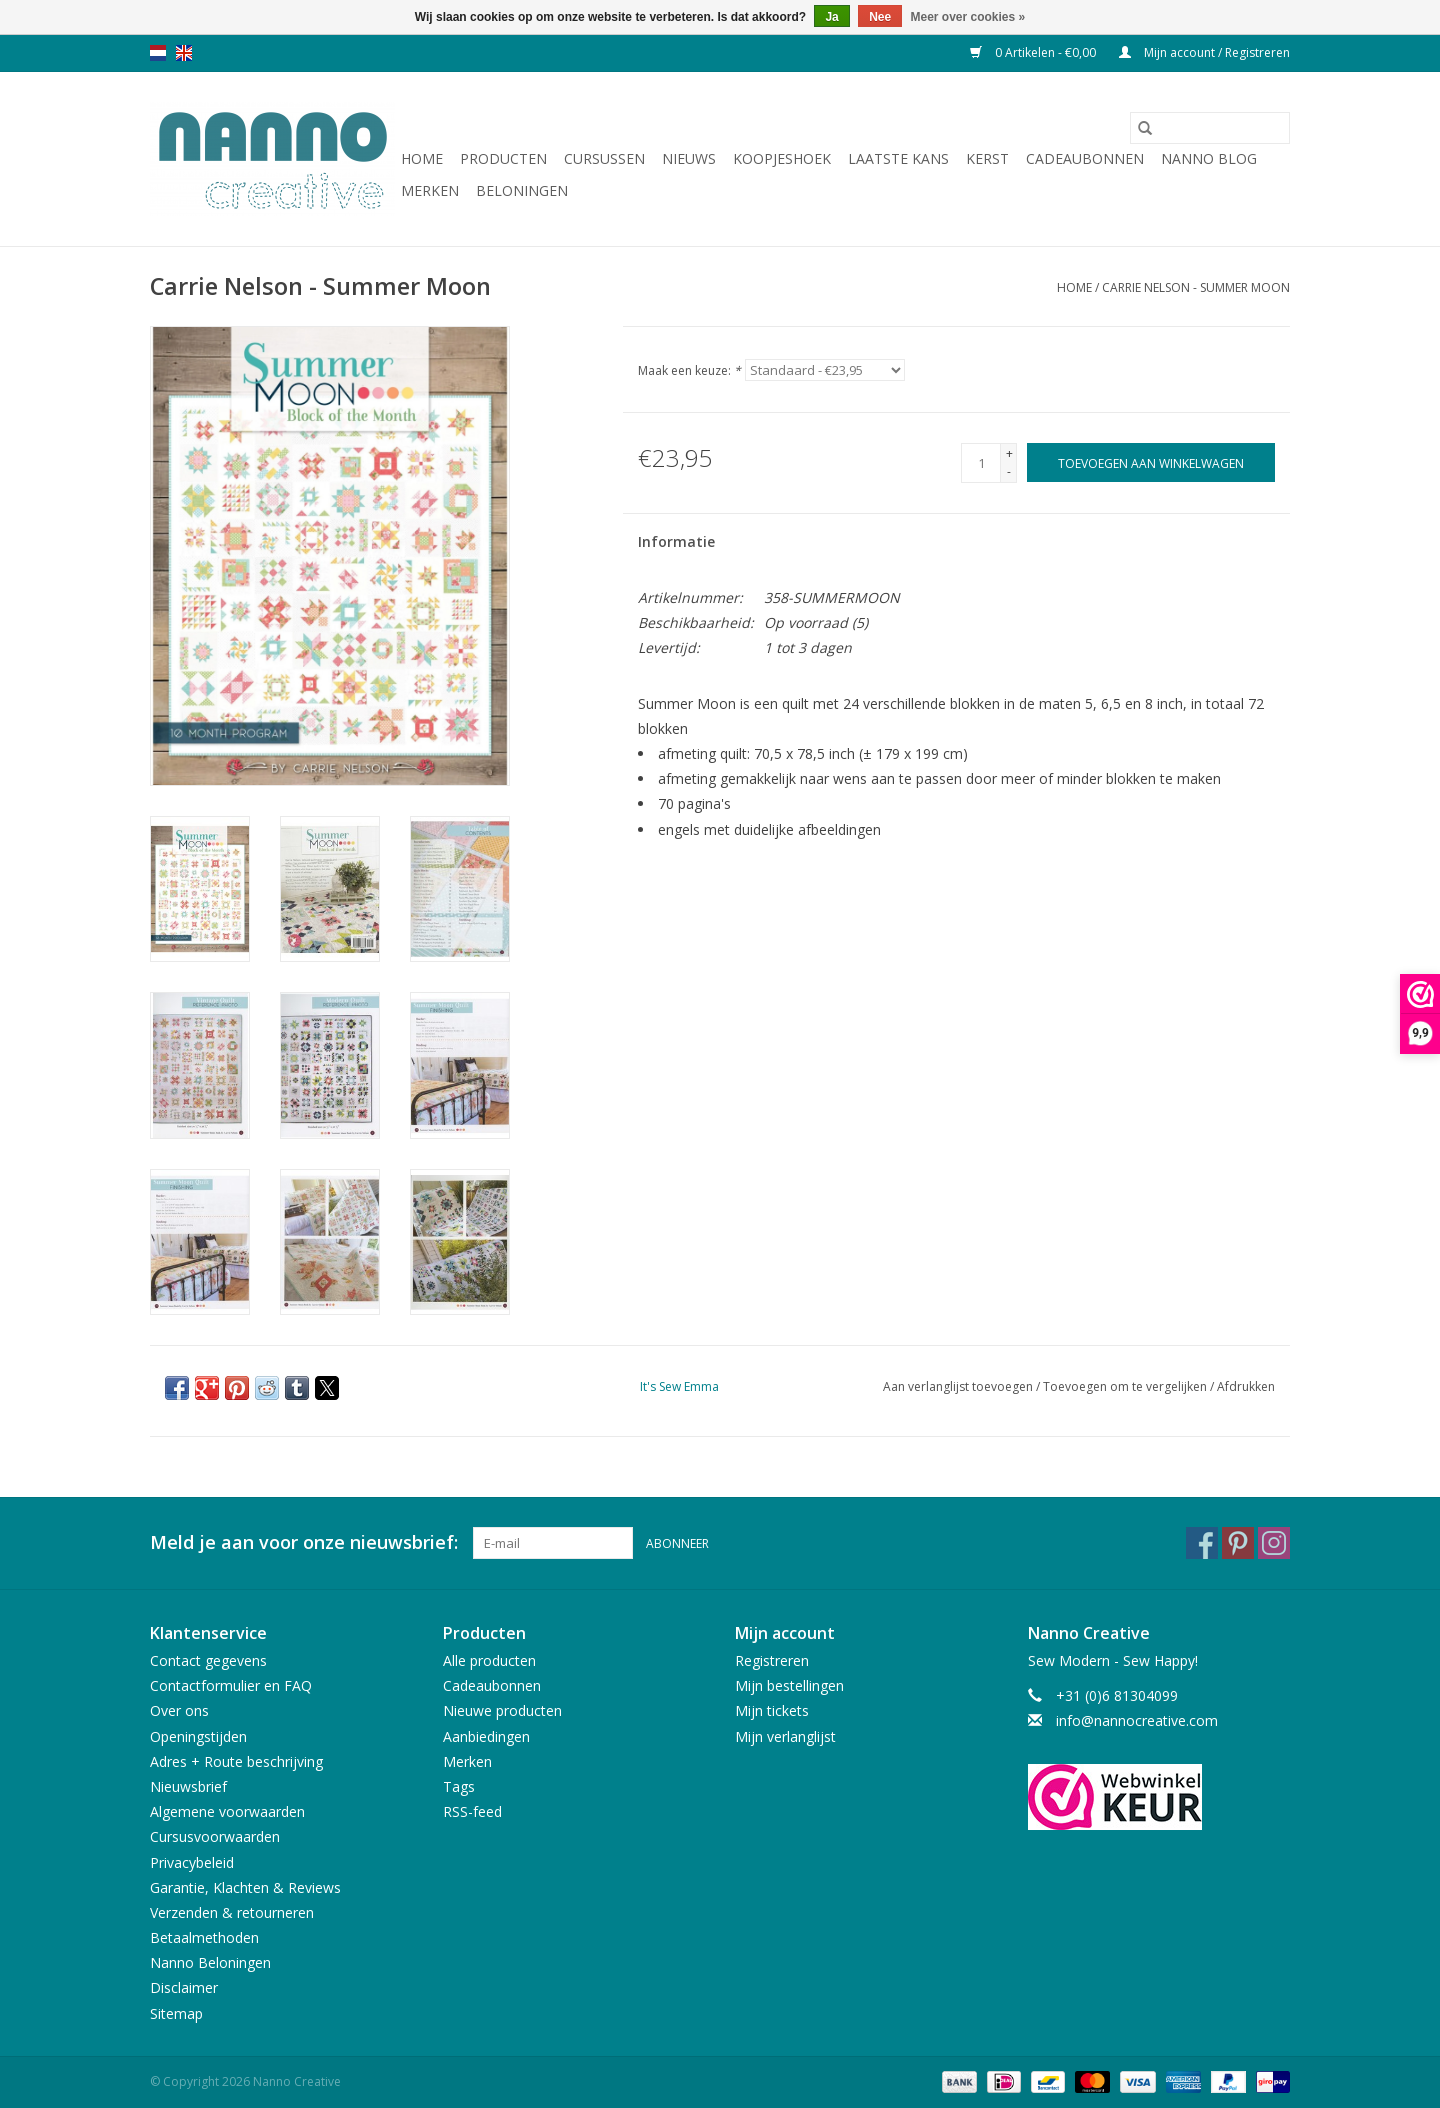  What do you see at coordinates (502, 1710) in the screenshot?
I see `Nieuwe producten` at bounding box center [502, 1710].